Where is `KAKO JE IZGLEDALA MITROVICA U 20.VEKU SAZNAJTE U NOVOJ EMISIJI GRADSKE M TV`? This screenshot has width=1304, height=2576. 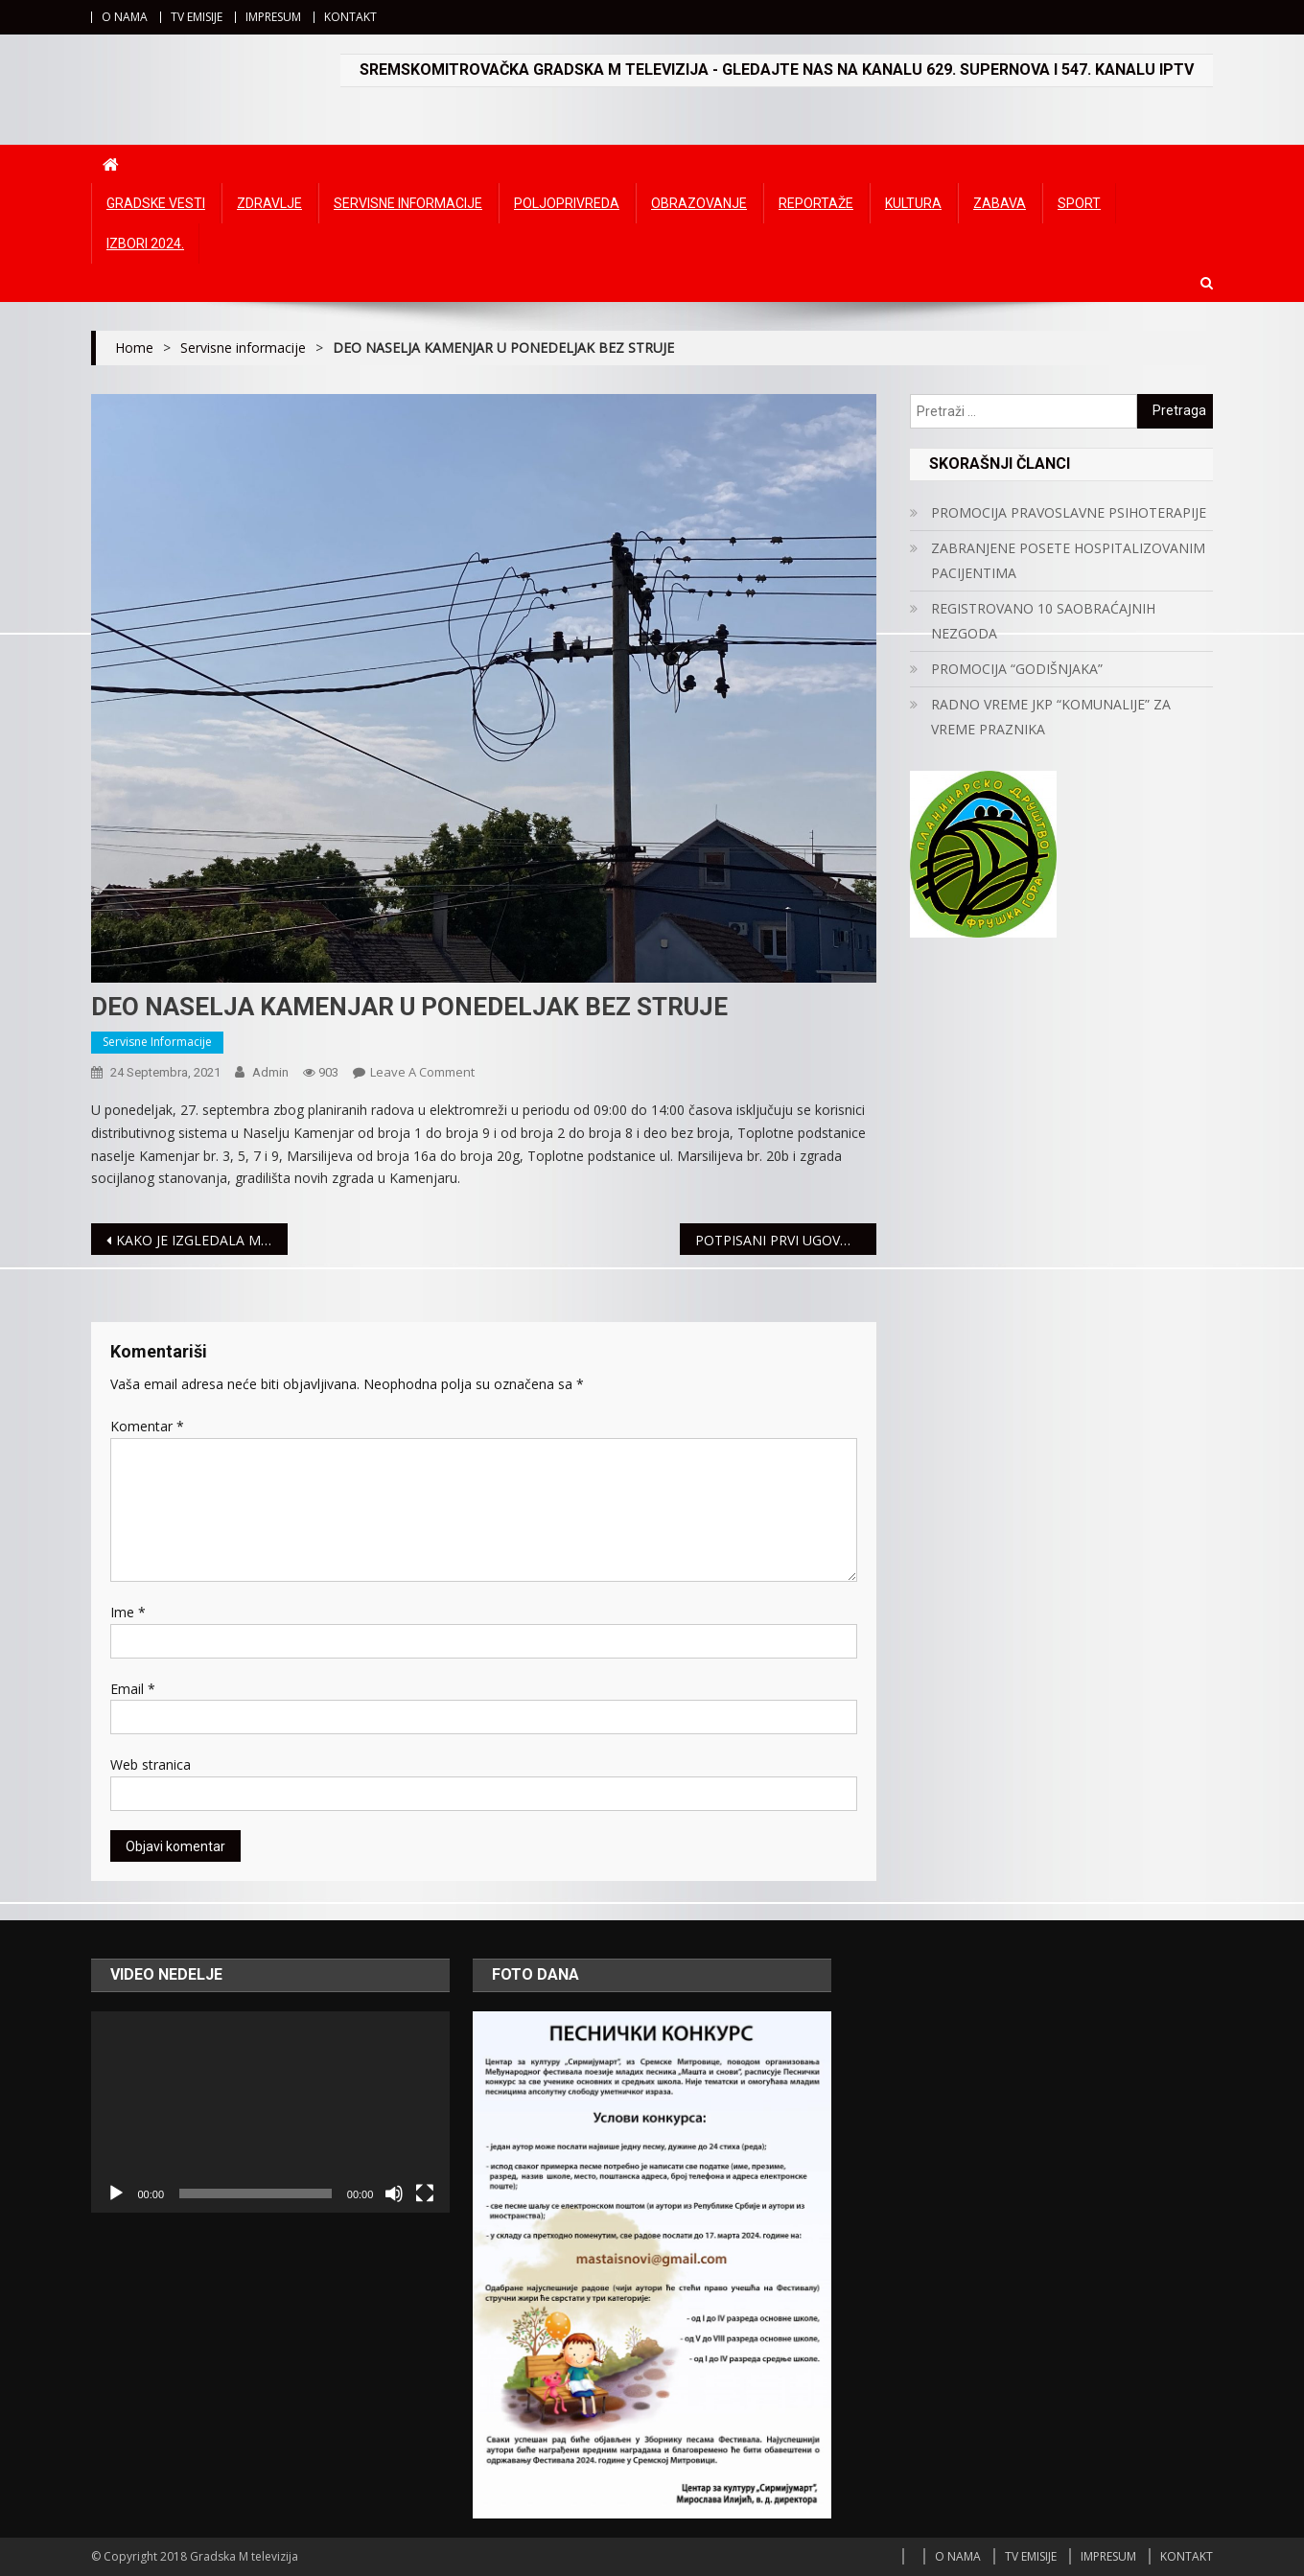
KAKO JE IZGLEDALA MITROVICA U 20.VEKU SAZNAJTE U NOVOJ EMISIJI GRADSKE M TV is located at coordinates (202, 1240).